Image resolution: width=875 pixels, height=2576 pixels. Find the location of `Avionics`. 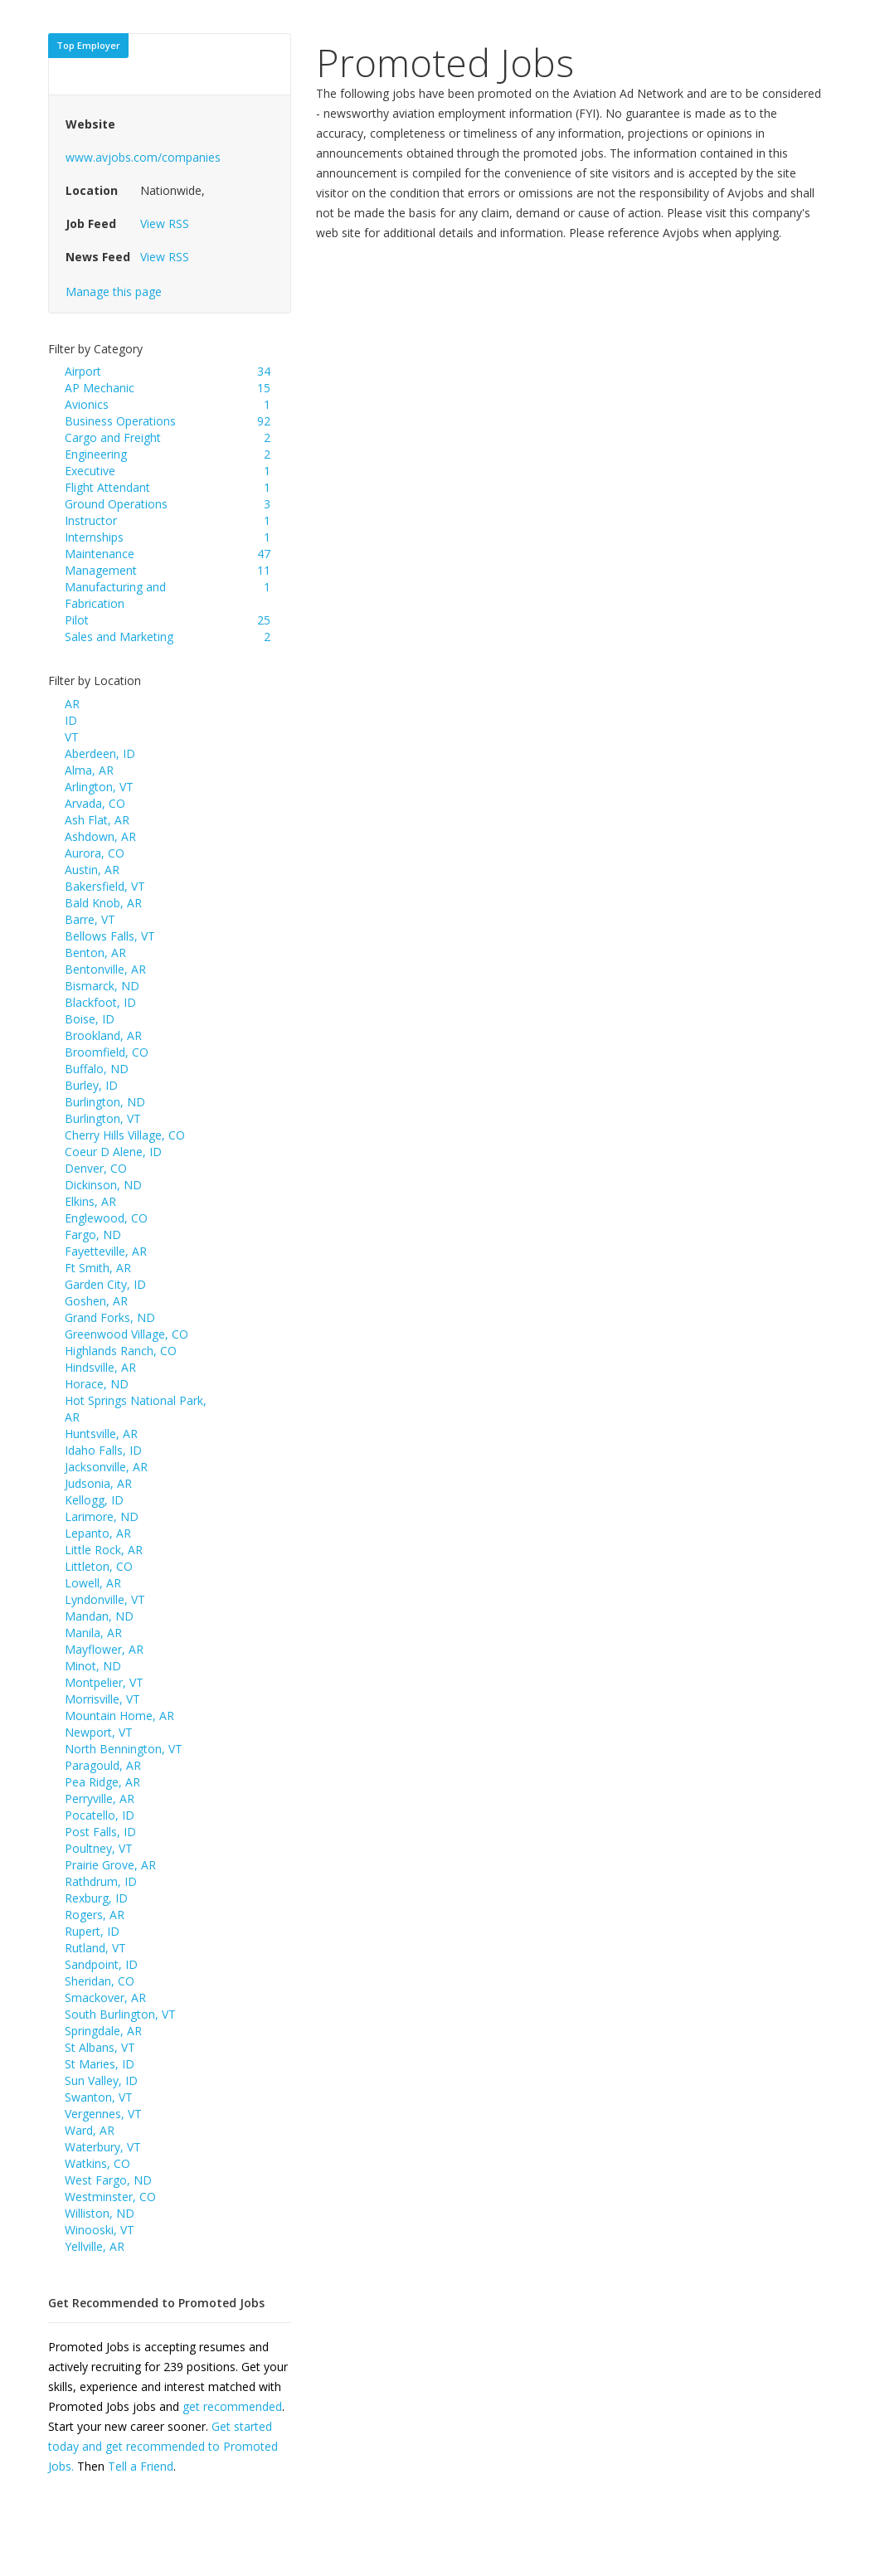

Avionics is located at coordinates (87, 404).